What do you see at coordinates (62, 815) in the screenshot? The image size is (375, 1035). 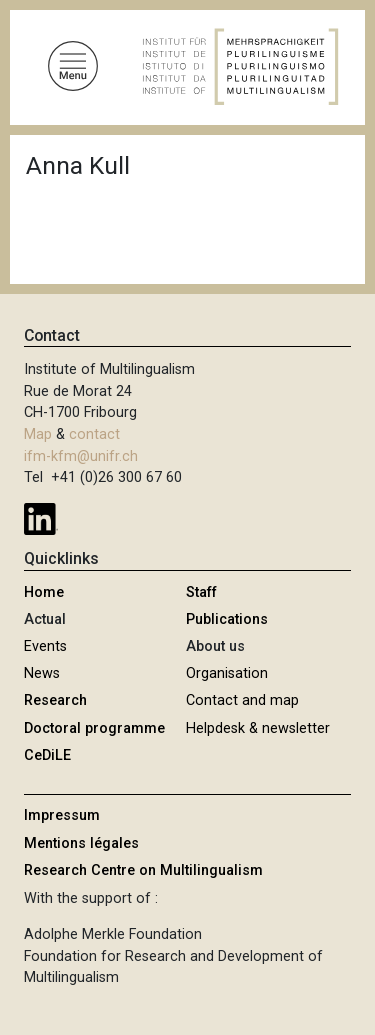 I see `Impressum` at bounding box center [62, 815].